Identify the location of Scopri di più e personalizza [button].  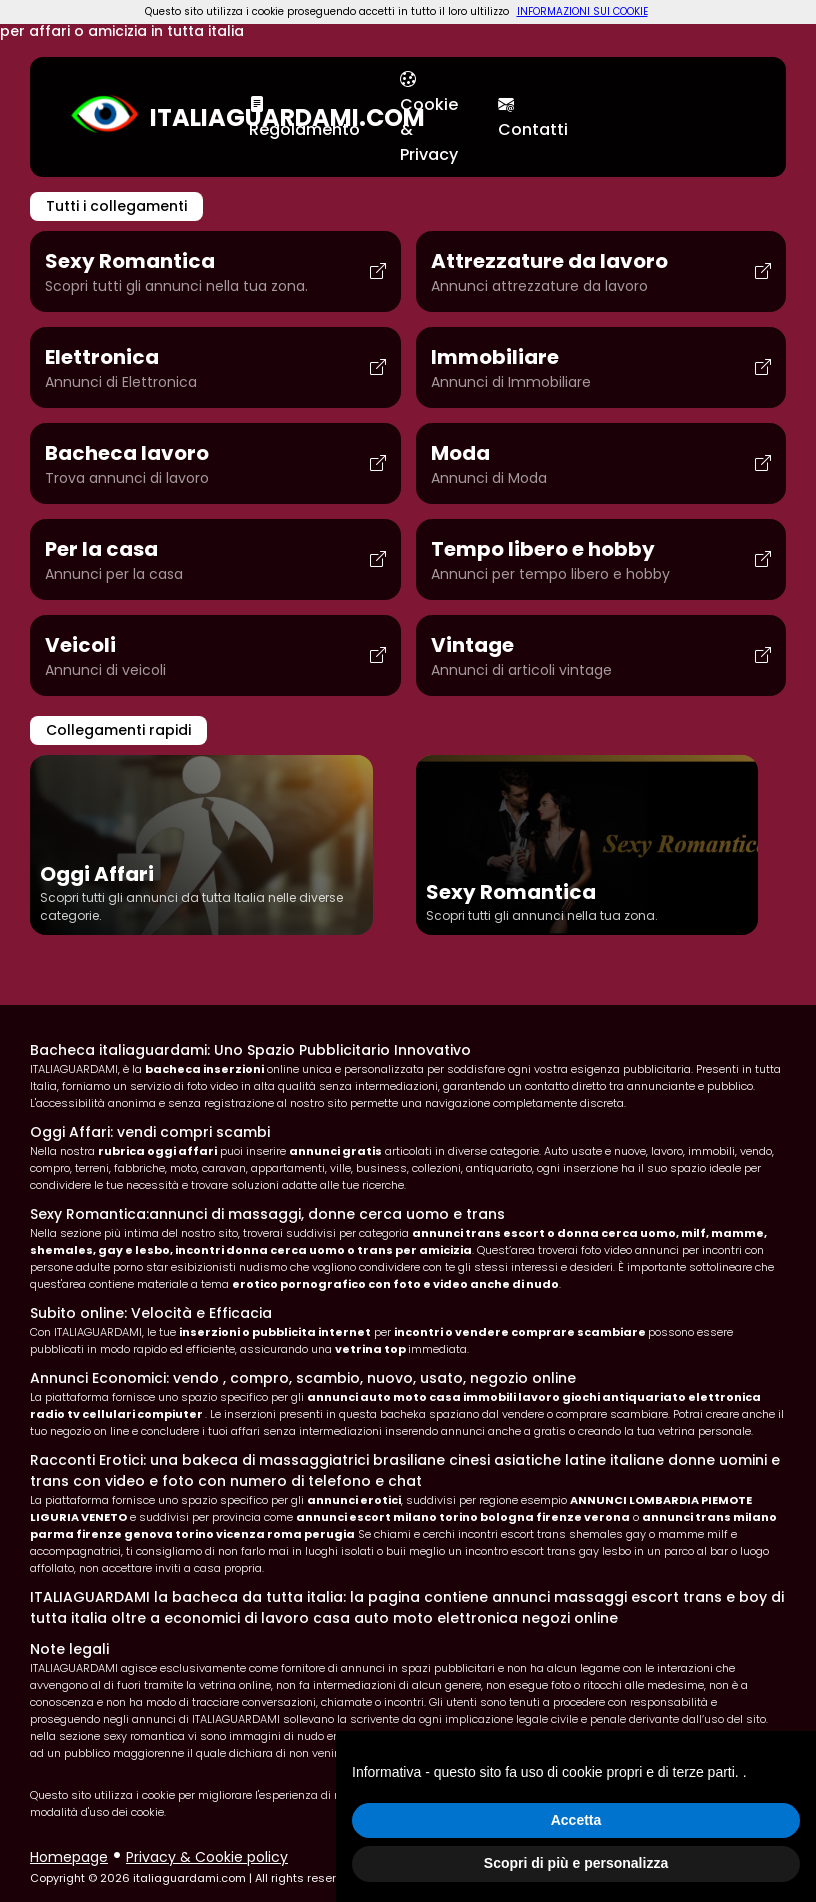
(576, 1863).